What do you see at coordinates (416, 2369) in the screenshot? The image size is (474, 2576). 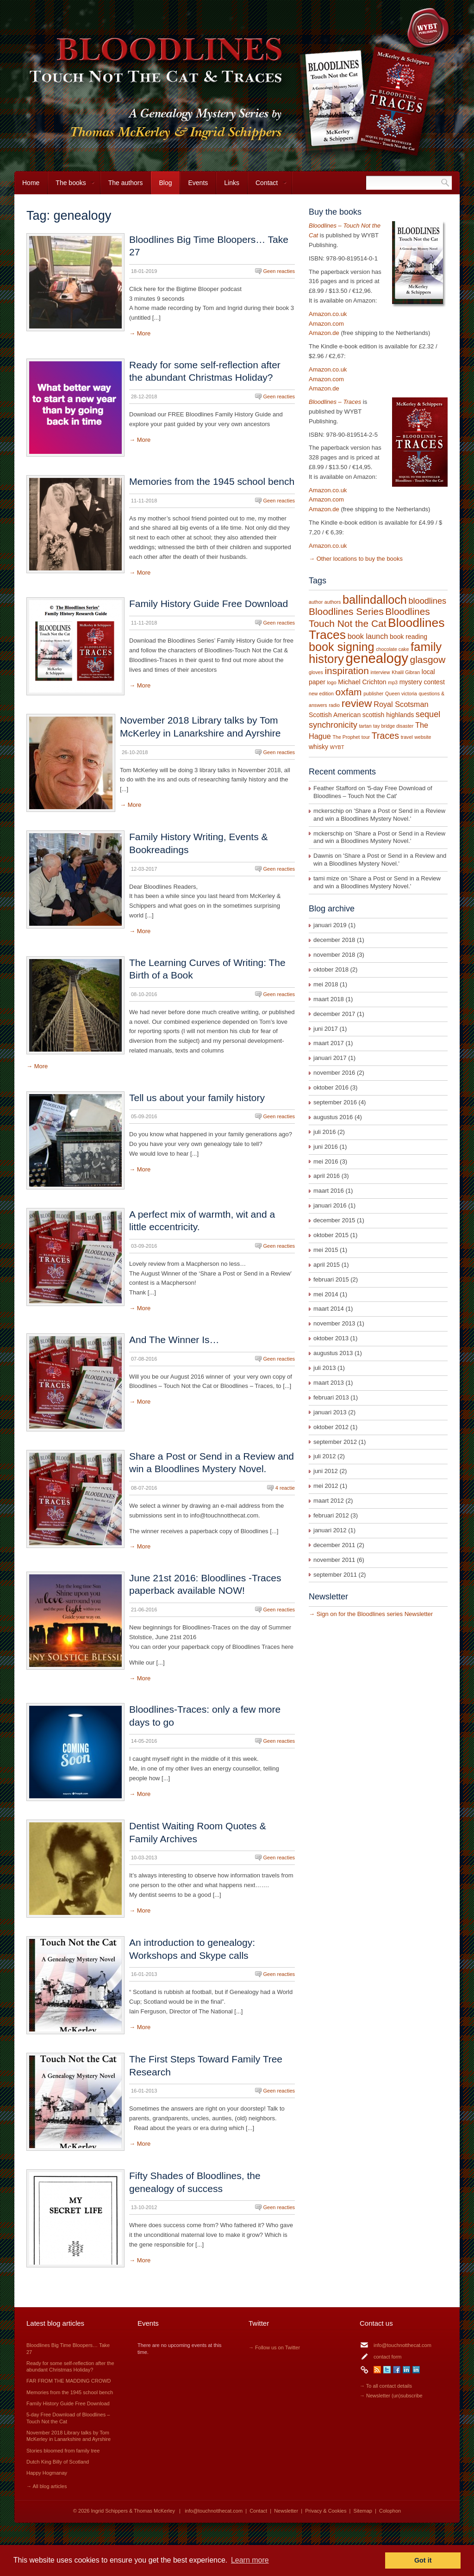 I see `LinkedIn Thomas McKerley` at bounding box center [416, 2369].